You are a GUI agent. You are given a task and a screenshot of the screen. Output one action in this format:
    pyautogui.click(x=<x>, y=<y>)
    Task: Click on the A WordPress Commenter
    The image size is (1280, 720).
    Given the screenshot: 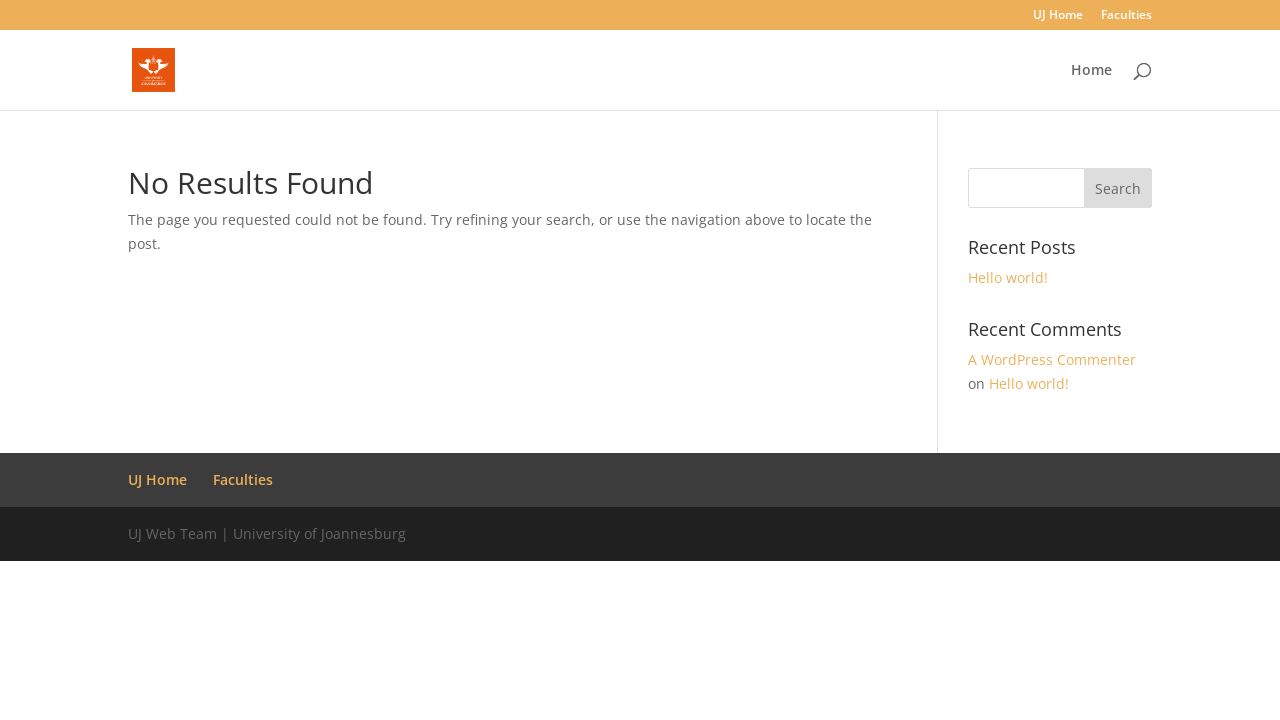 What is the action you would take?
    pyautogui.click(x=1052, y=359)
    